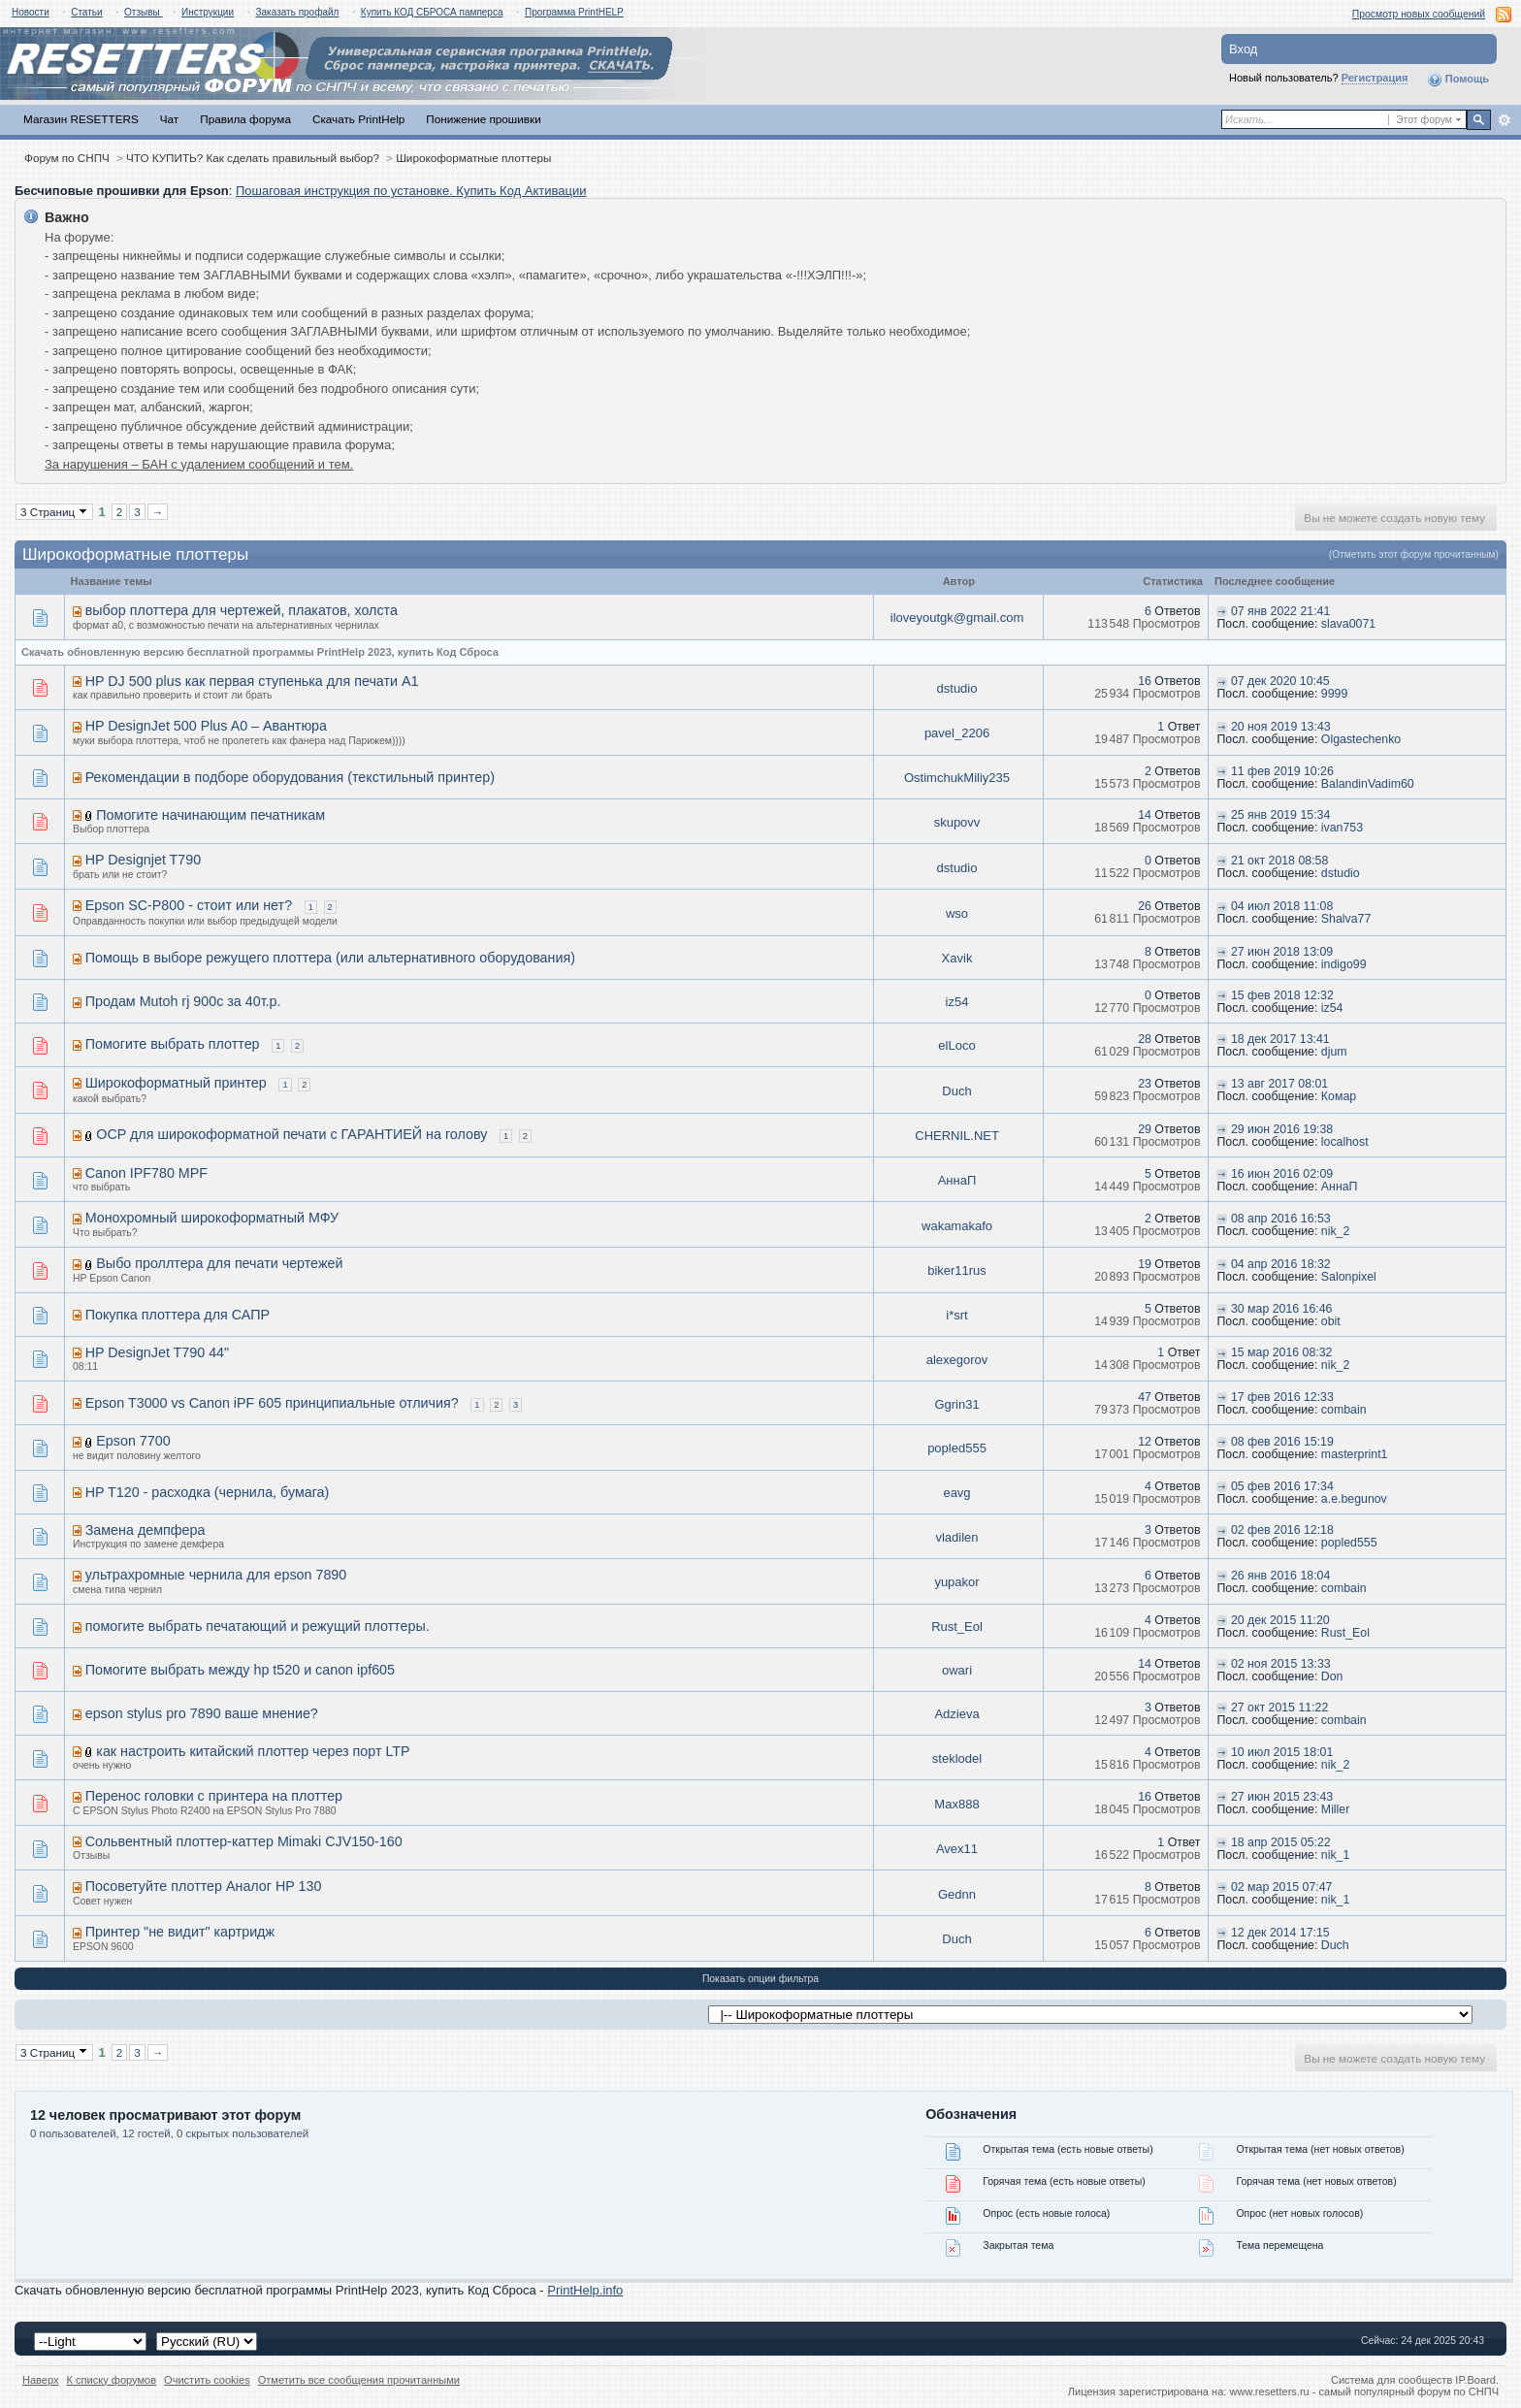 This screenshot has height=2408, width=1521. I want to click on Don, so click(1332, 1676).